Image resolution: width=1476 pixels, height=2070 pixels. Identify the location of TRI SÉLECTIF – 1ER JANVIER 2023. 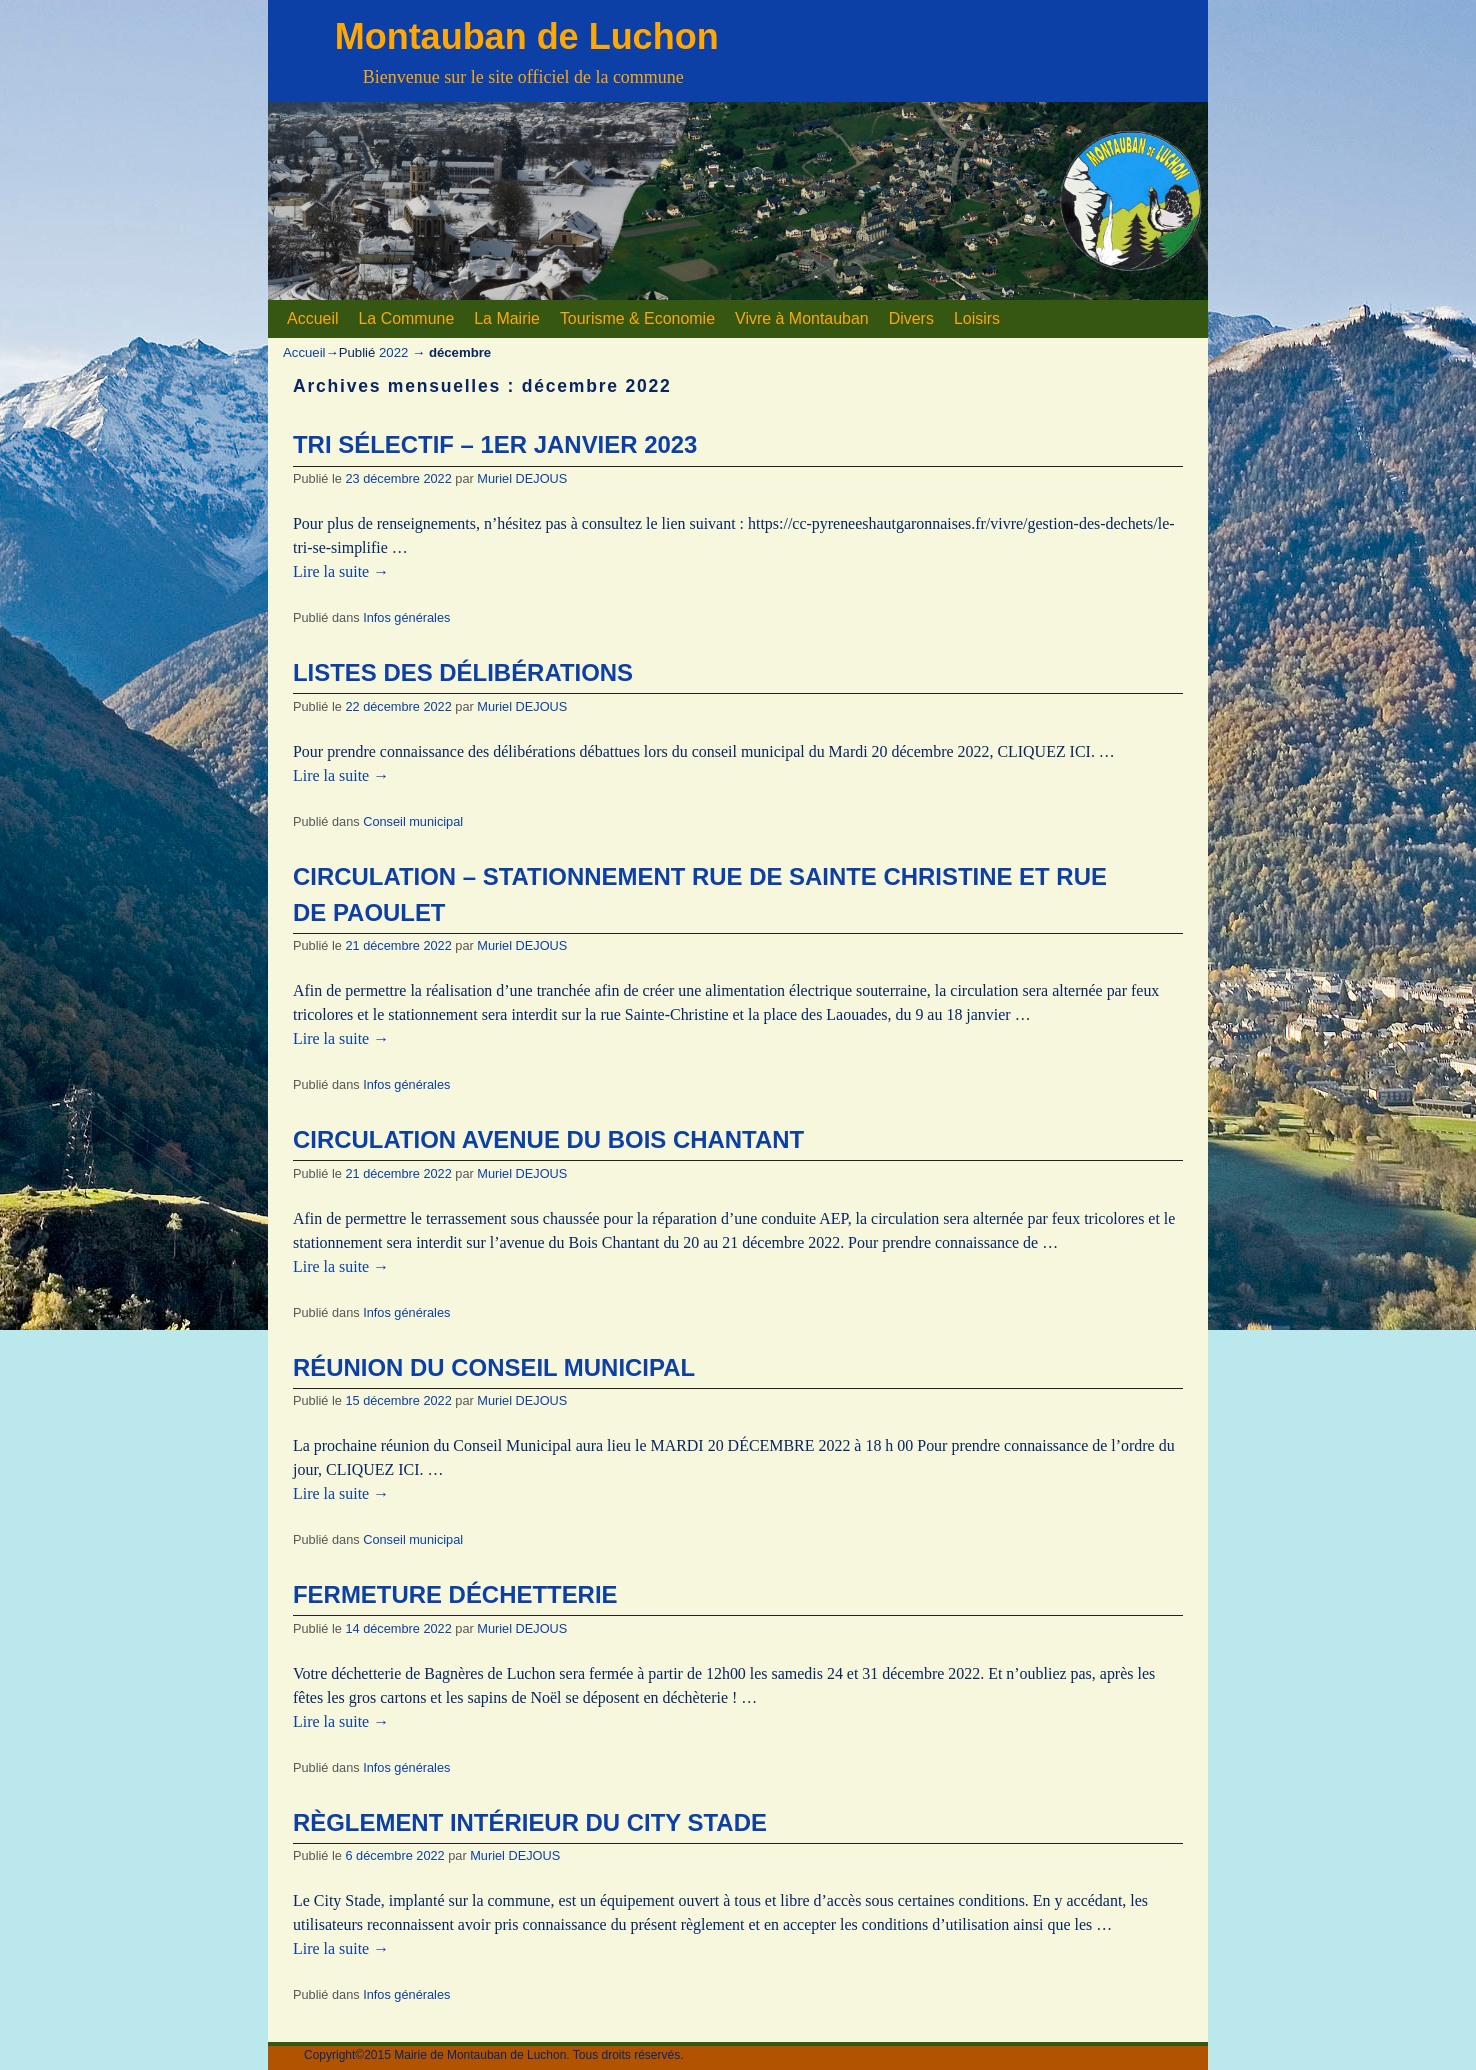
(495, 444).